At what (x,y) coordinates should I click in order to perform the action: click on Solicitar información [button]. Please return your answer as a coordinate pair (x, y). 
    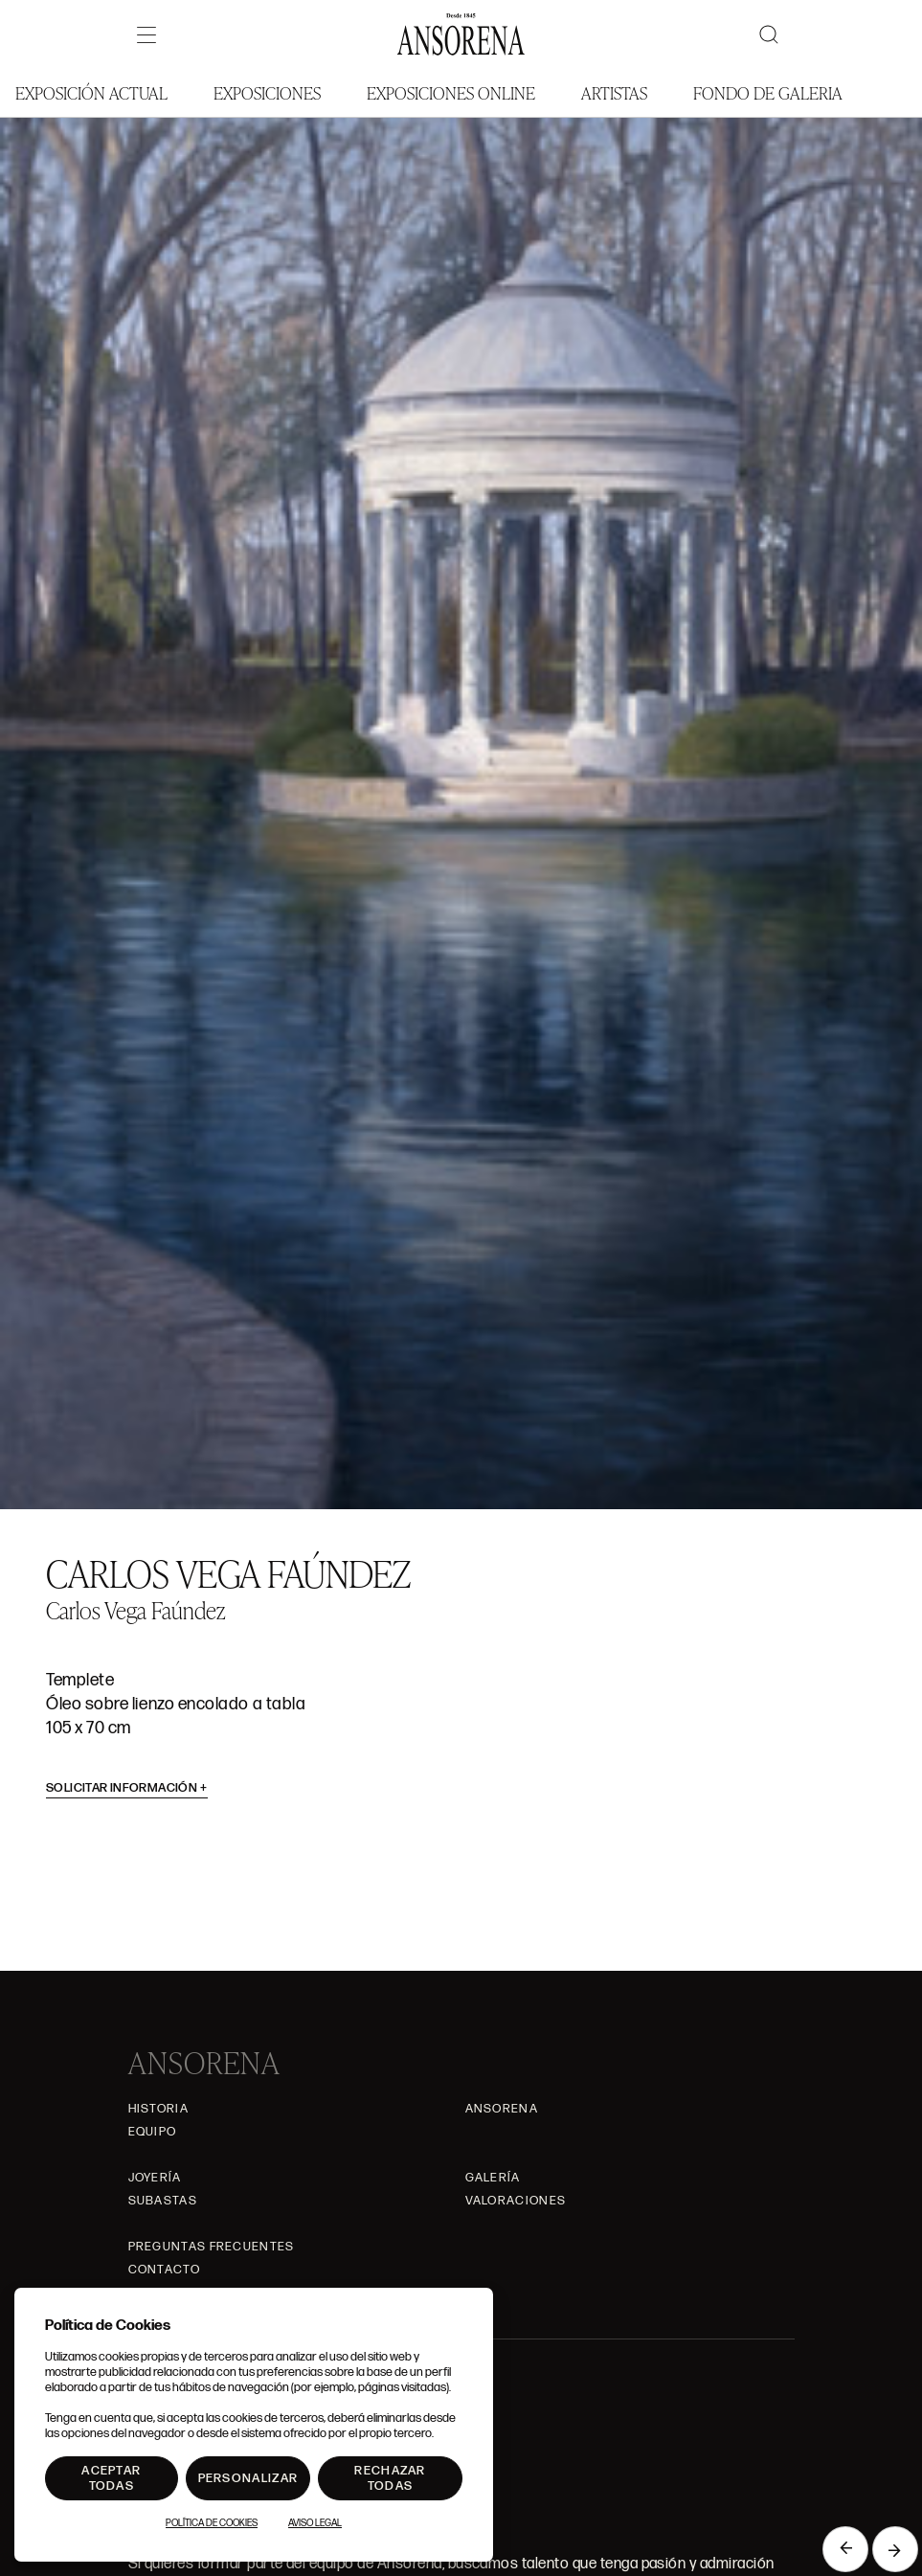
    Looking at the image, I should click on (127, 1787).